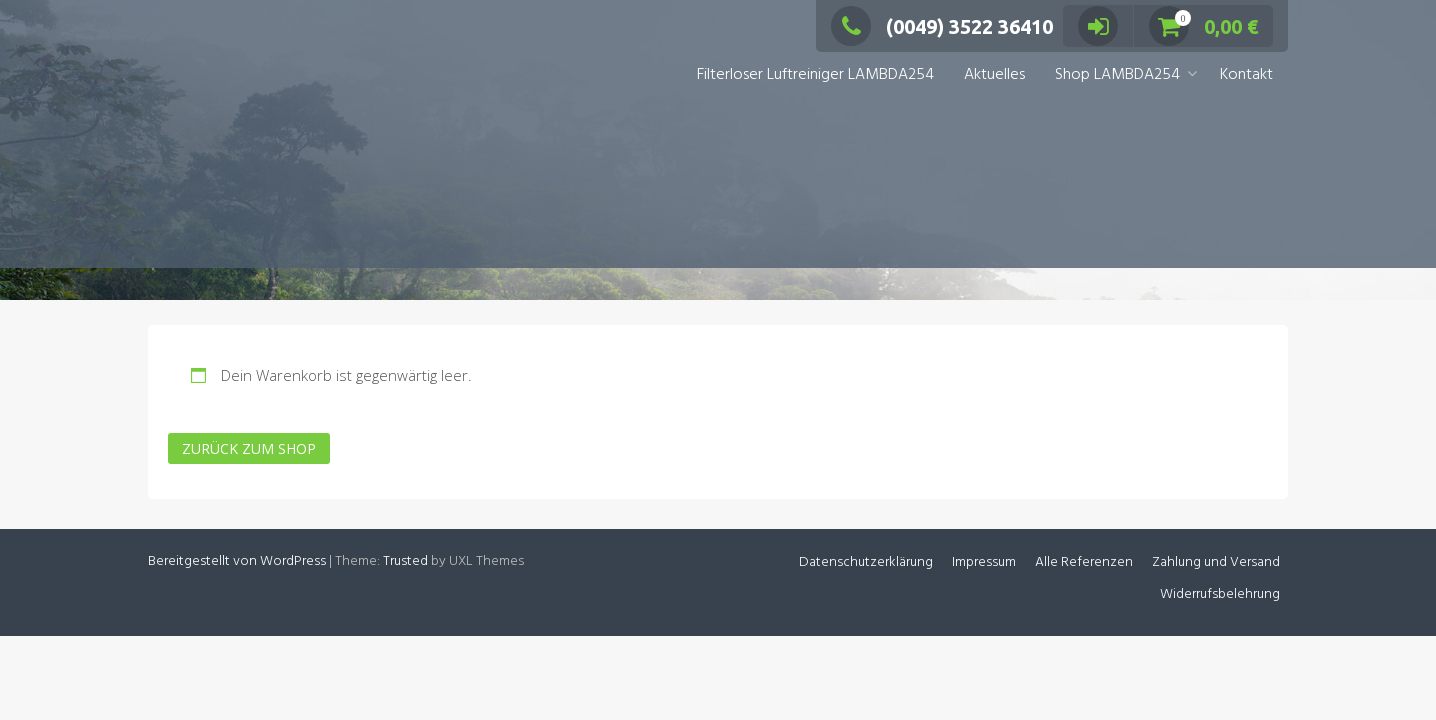  What do you see at coordinates (984, 562) in the screenshot?
I see `Impressum` at bounding box center [984, 562].